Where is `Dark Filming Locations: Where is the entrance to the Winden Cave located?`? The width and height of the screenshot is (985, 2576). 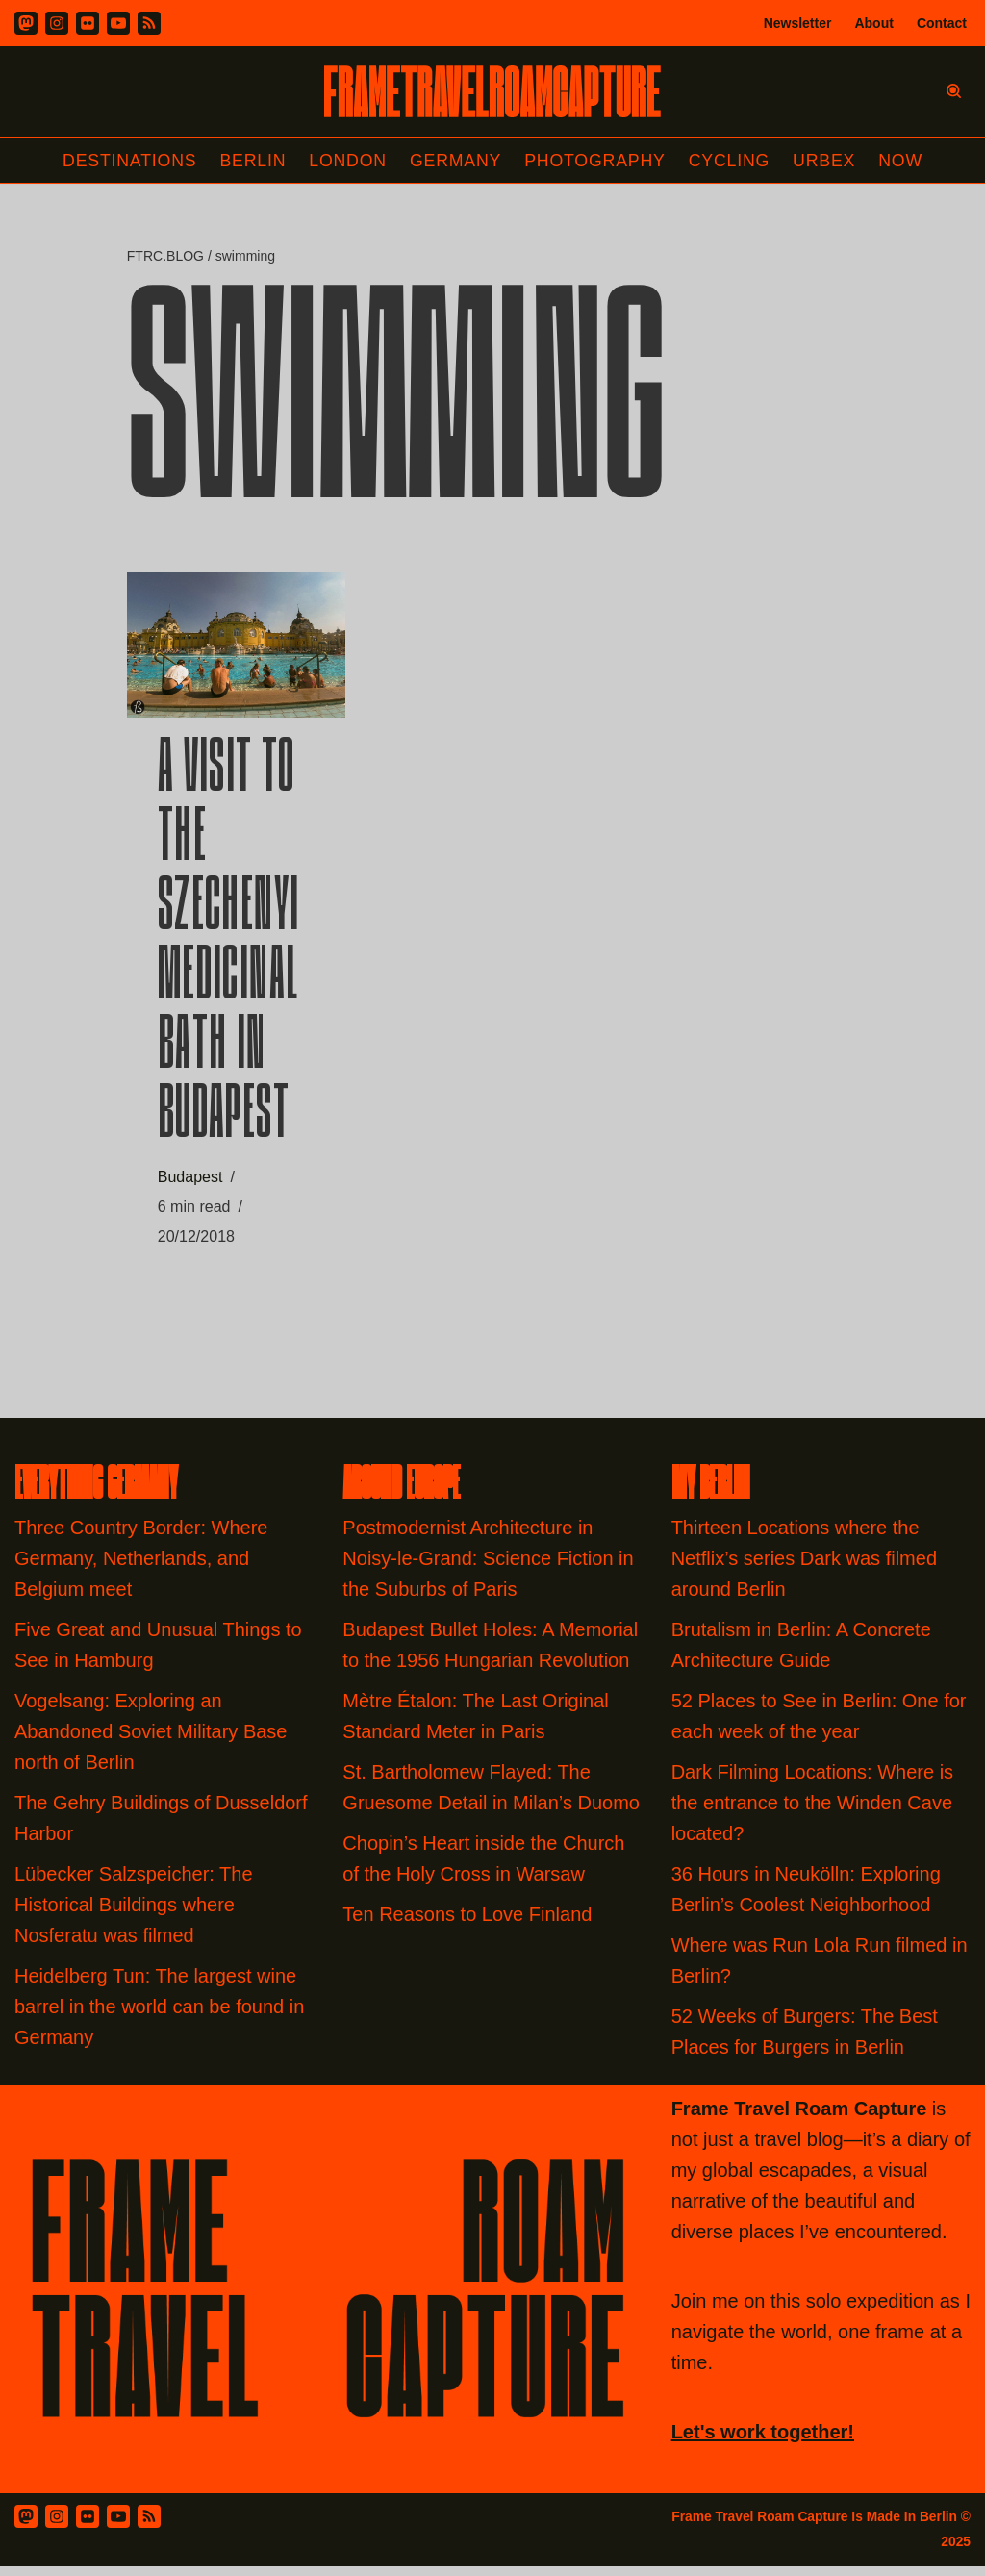
Dark Filming Locations: Where is the entrance to the Winden Cave located? is located at coordinates (812, 1811).